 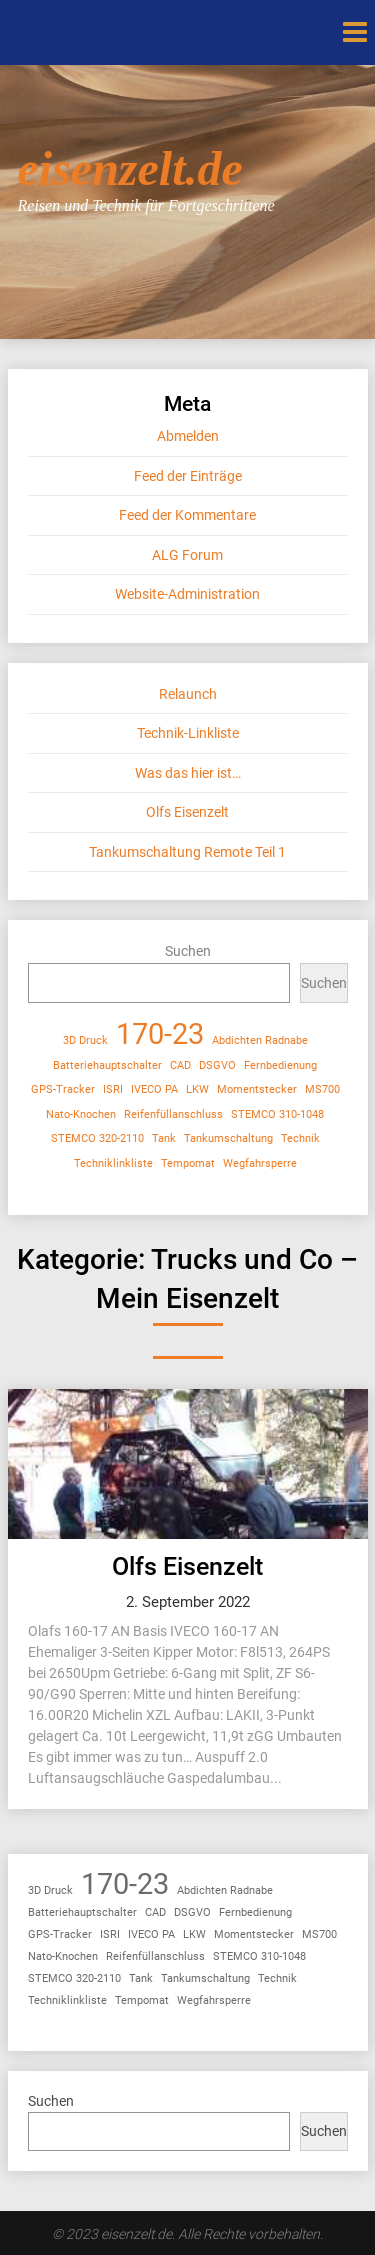 What do you see at coordinates (277, 1114) in the screenshot?
I see `STEMCO 310-1048 [STEMCO 310-1048 (1 Eintrag)]` at bounding box center [277, 1114].